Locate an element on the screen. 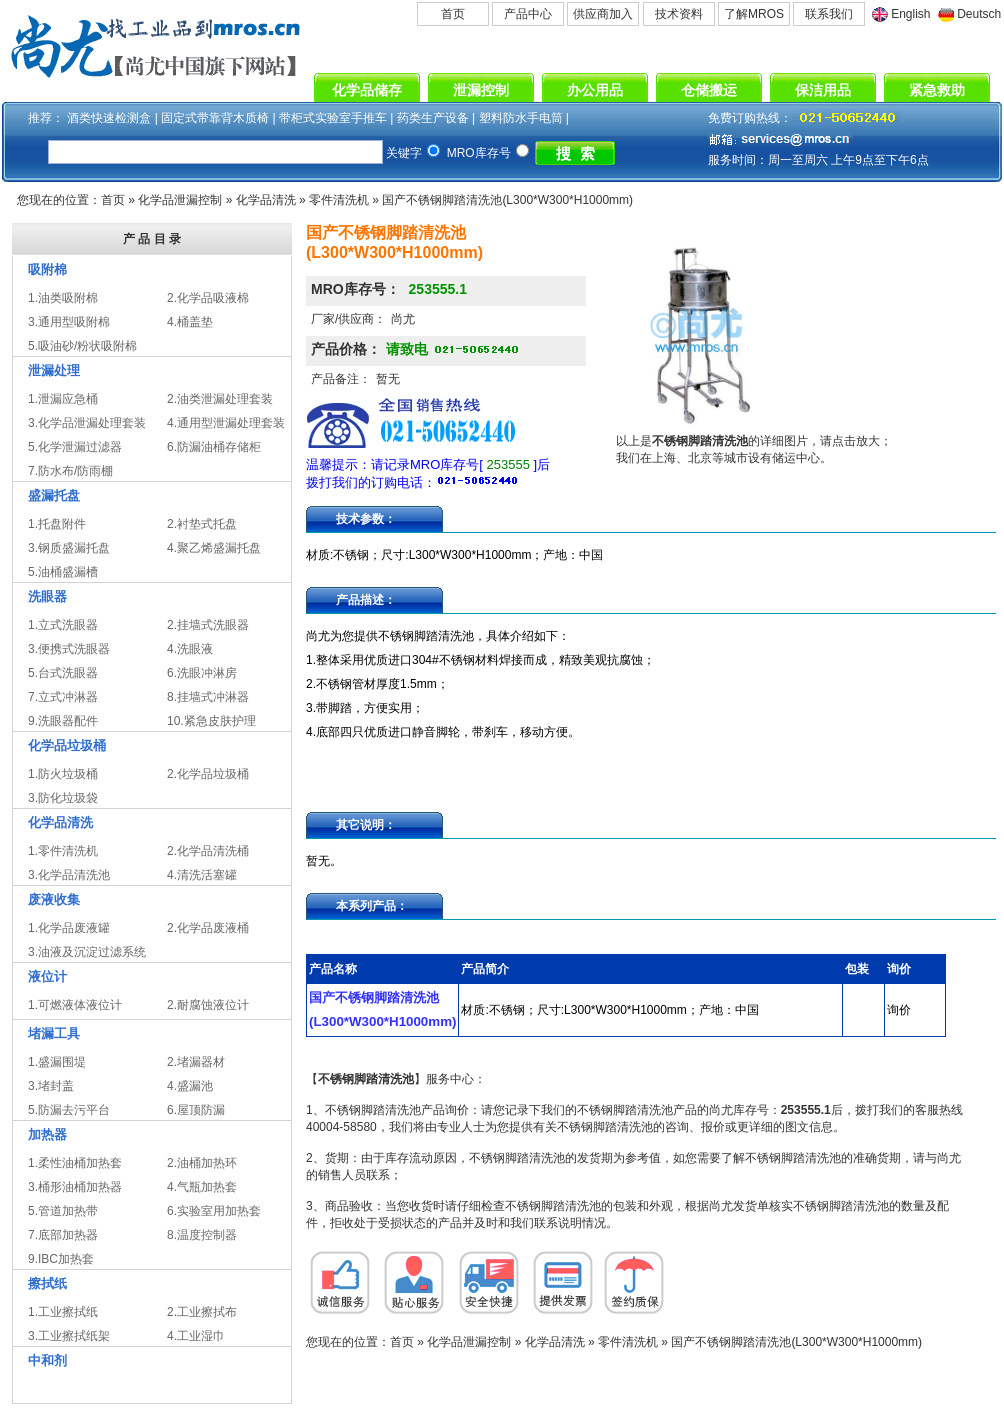  3.钢质盛漏托盘 is located at coordinates (69, 548).